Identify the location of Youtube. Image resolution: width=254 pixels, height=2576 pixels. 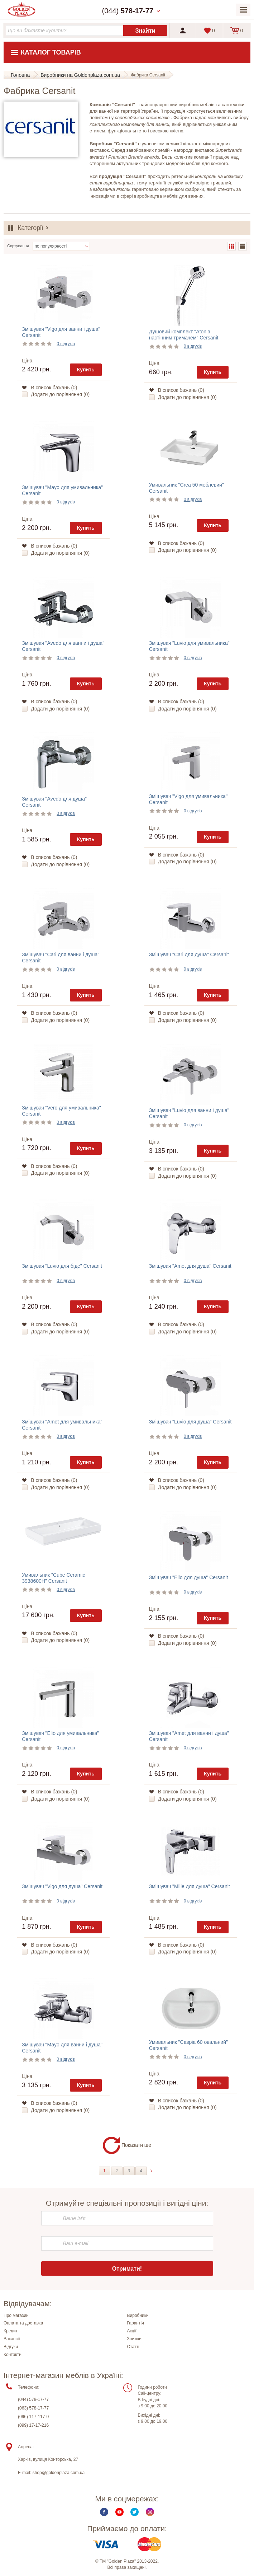
(119, 2512).